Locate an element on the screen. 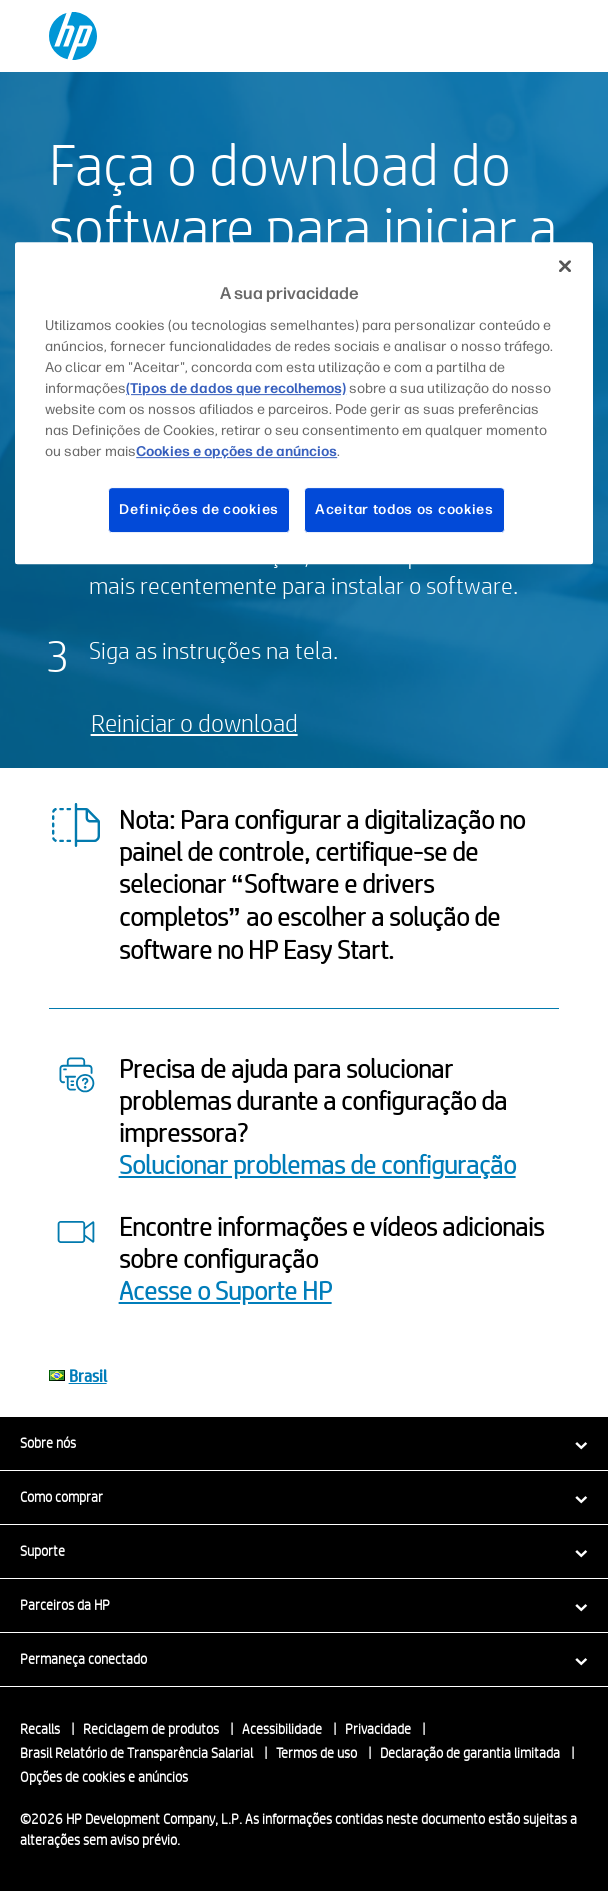 Image resolution: width=608 pixels, height=1891 pixels. Reiniciar o download is located at coordinates (194, 722).